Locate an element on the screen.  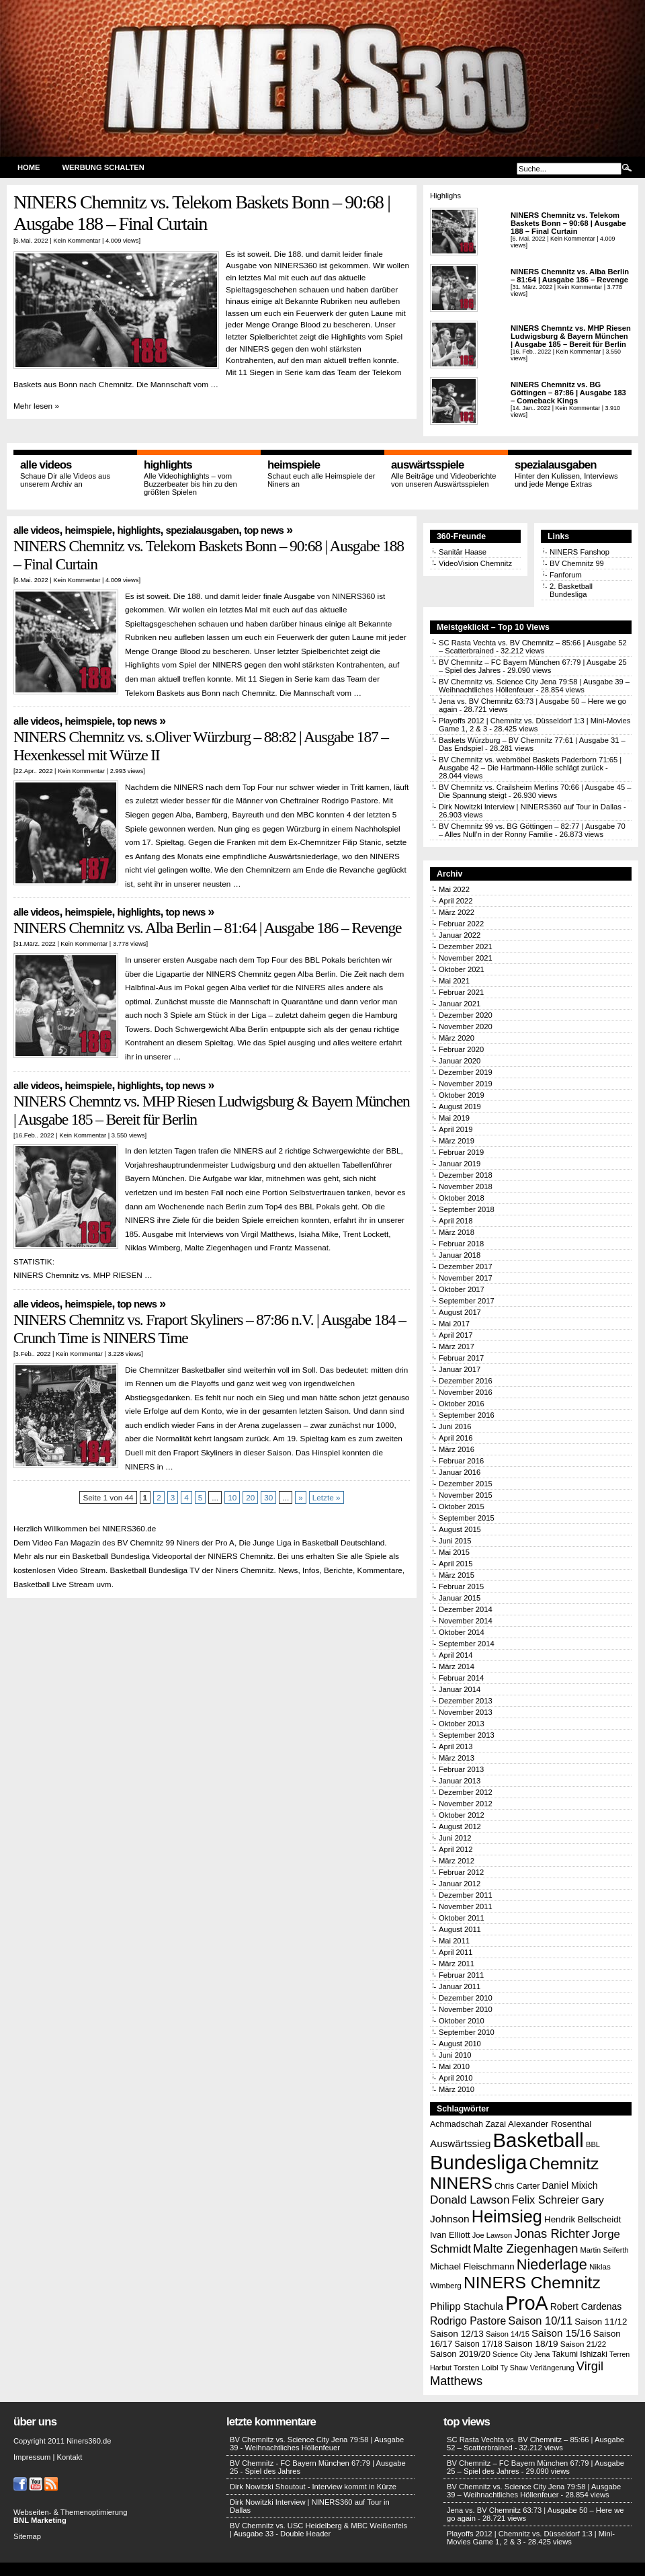
Februar 2011 is located at coordinates (461, 1975).